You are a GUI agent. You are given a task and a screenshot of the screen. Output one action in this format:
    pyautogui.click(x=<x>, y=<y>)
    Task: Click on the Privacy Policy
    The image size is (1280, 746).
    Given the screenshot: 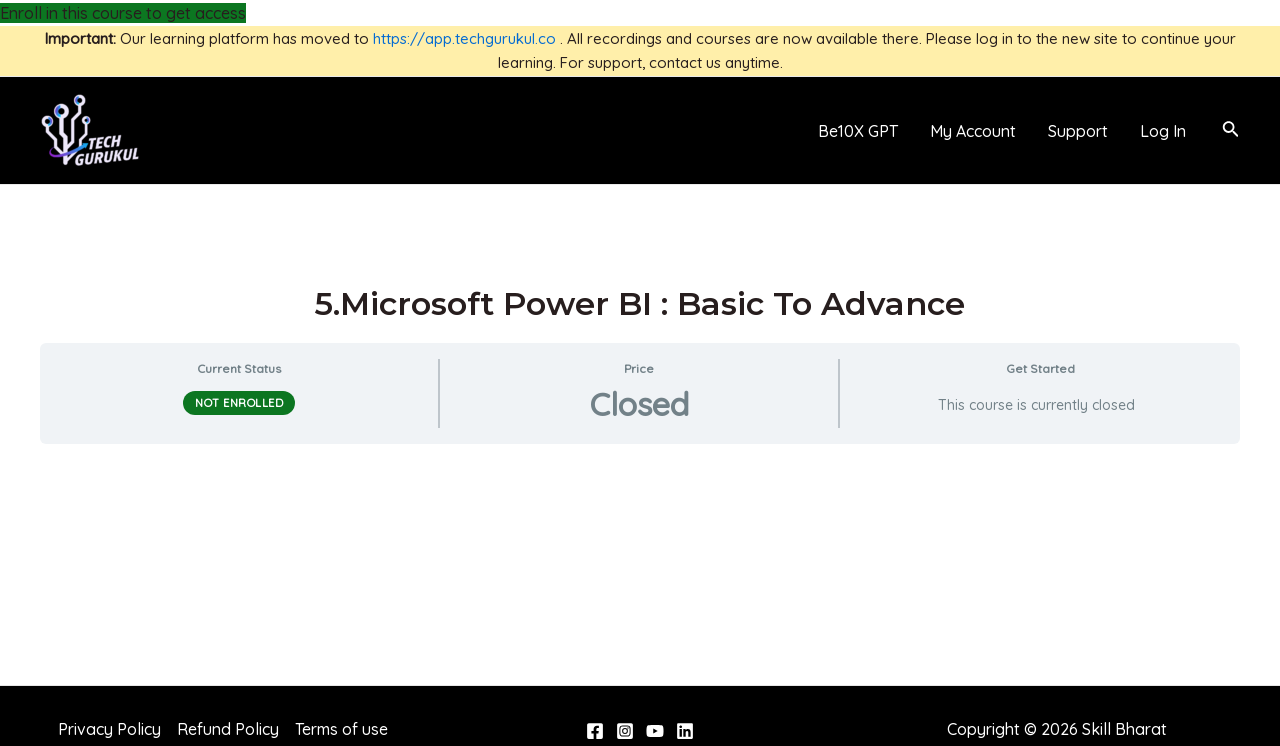 What is the action you would take?
    pyautogui.click(x=109, y=729)
    